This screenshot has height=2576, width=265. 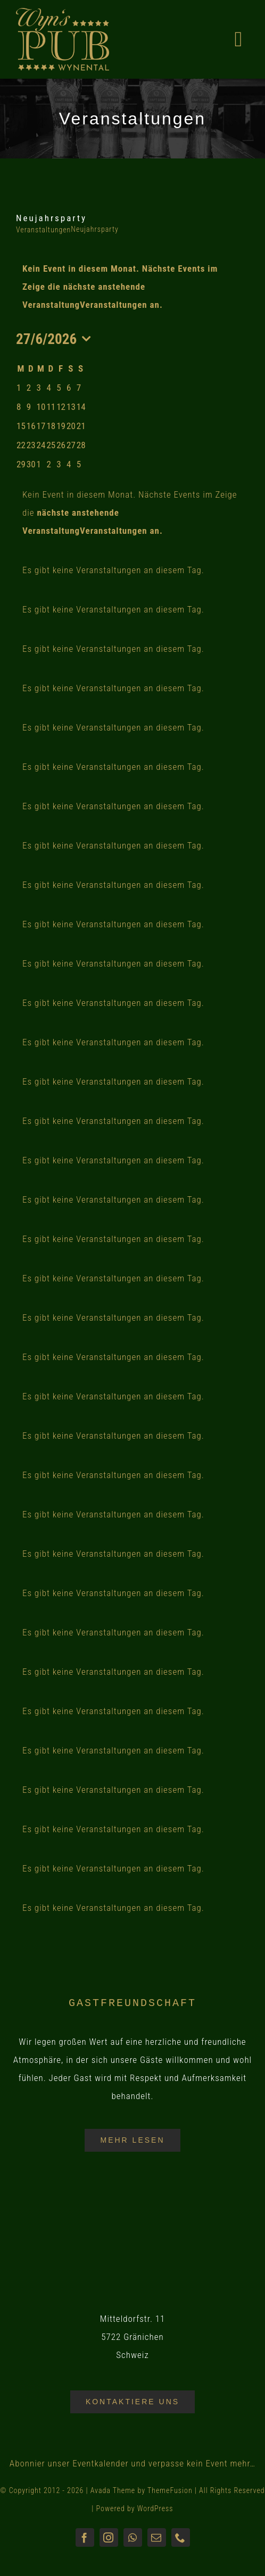 I want to click on ThemeFusion, so click(x=170, y=2490).